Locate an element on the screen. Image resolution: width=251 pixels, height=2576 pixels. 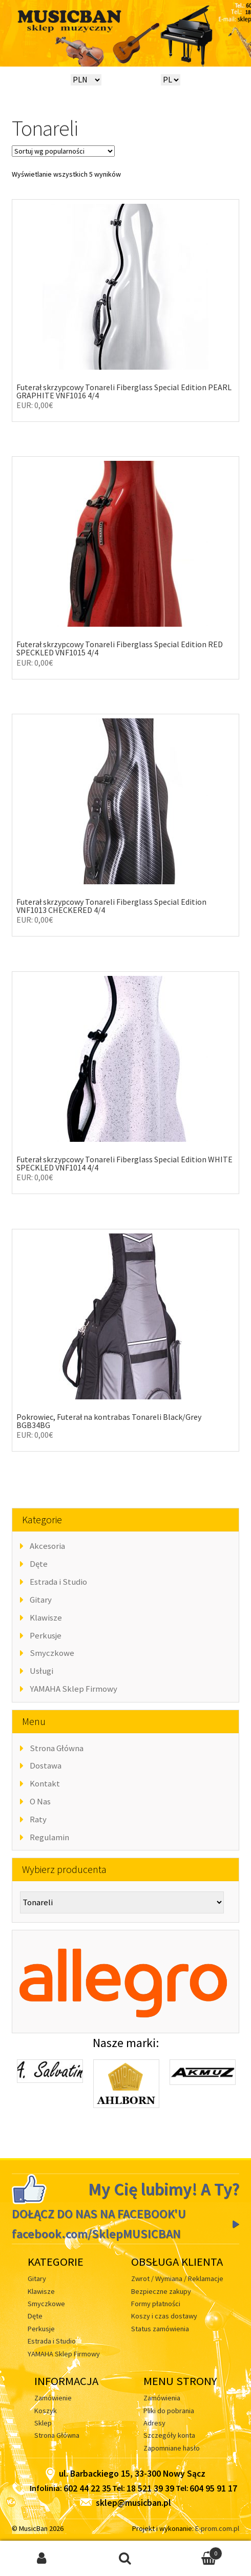
Pliki do pobrania is located at coordinates (168, 2410).